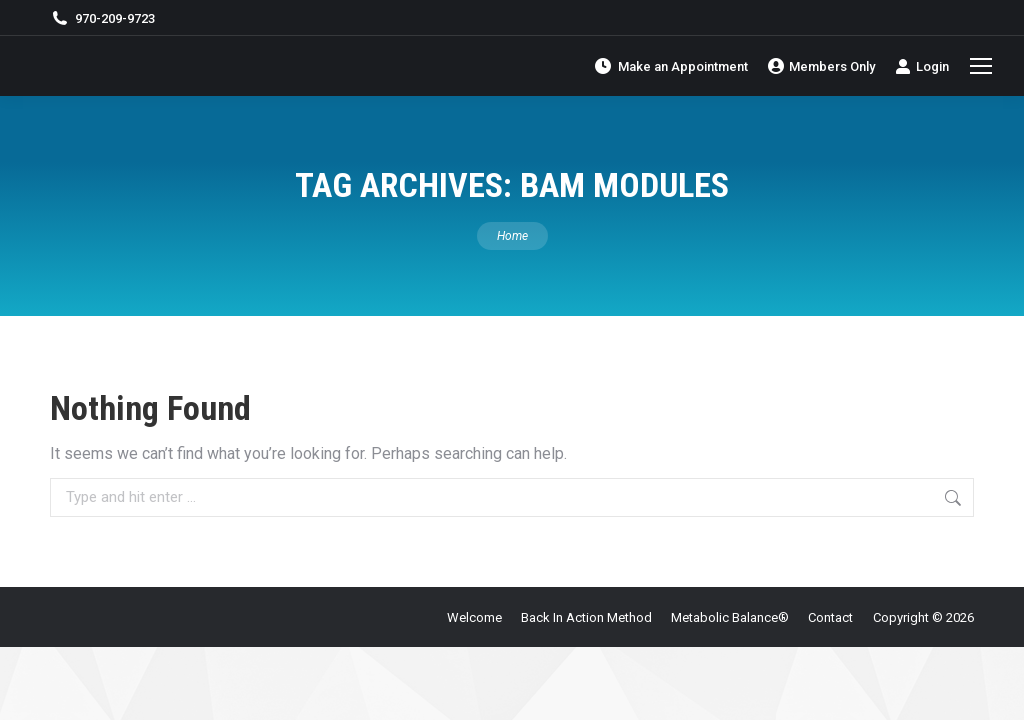  What do you see at coordinates (102, 18) in the screenshot?
I see `970-209-9723` at bounding box center [102, 18].